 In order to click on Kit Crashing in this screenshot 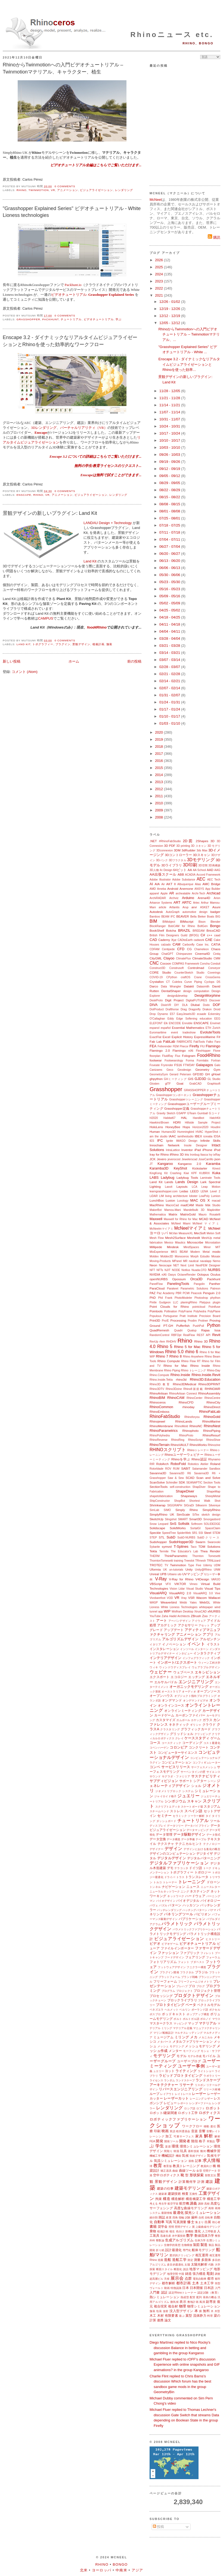, I will do `click(172, 1173)`.